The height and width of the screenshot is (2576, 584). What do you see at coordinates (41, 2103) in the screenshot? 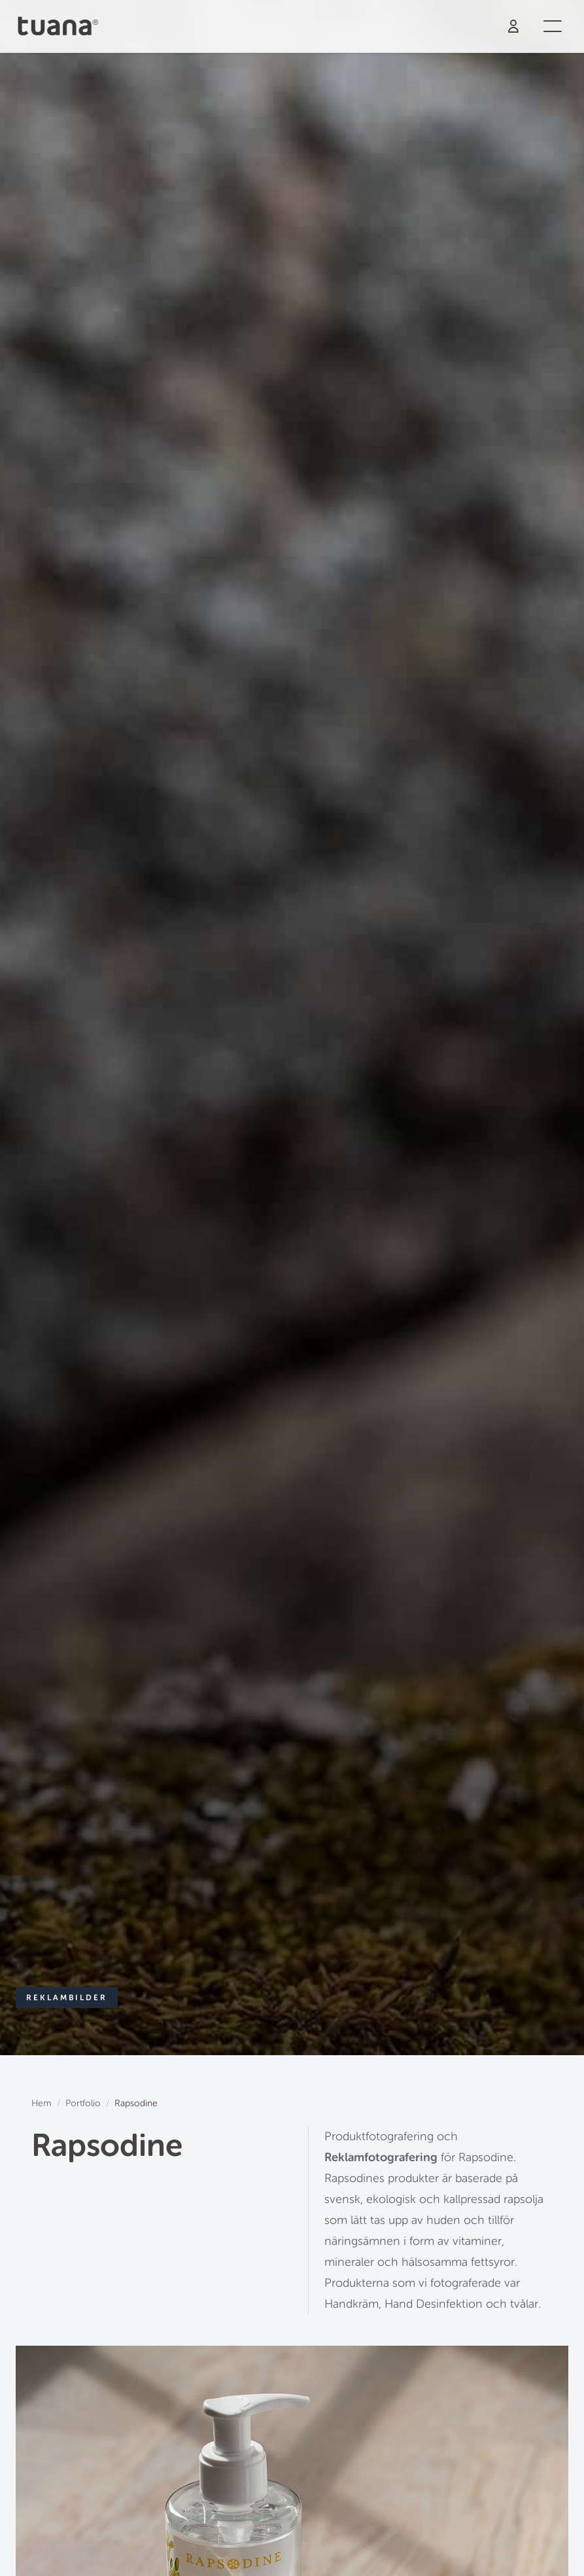
I see `Hem` at bounding box center [41, 2103].